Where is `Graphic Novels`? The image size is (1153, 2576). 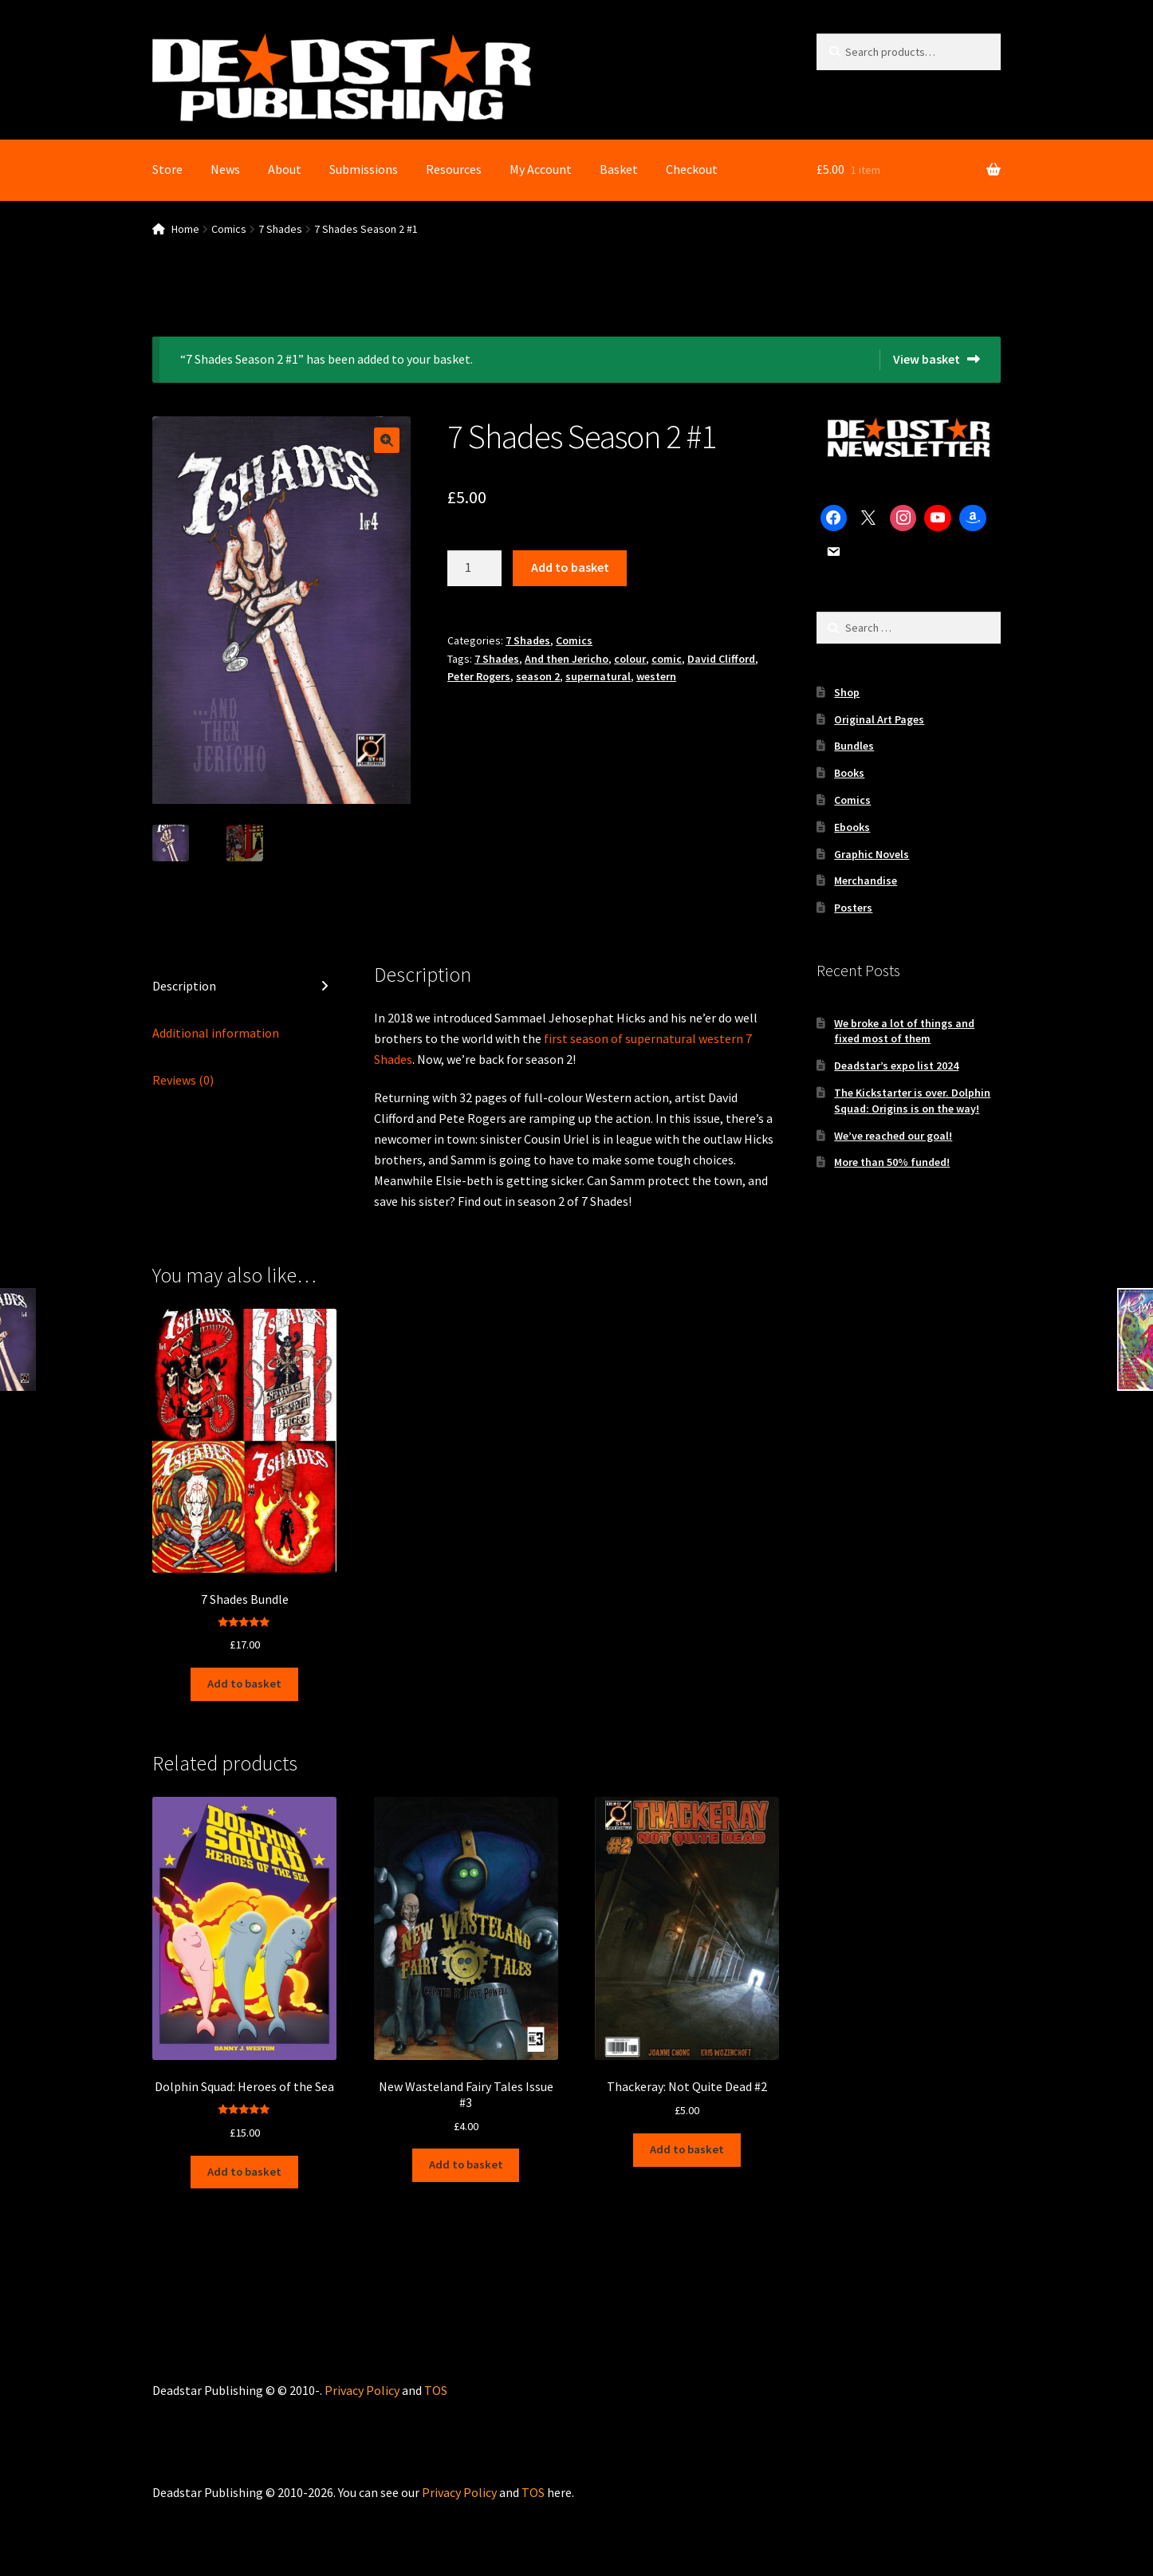
Graphic Novels is located at coordinates (871, 854).